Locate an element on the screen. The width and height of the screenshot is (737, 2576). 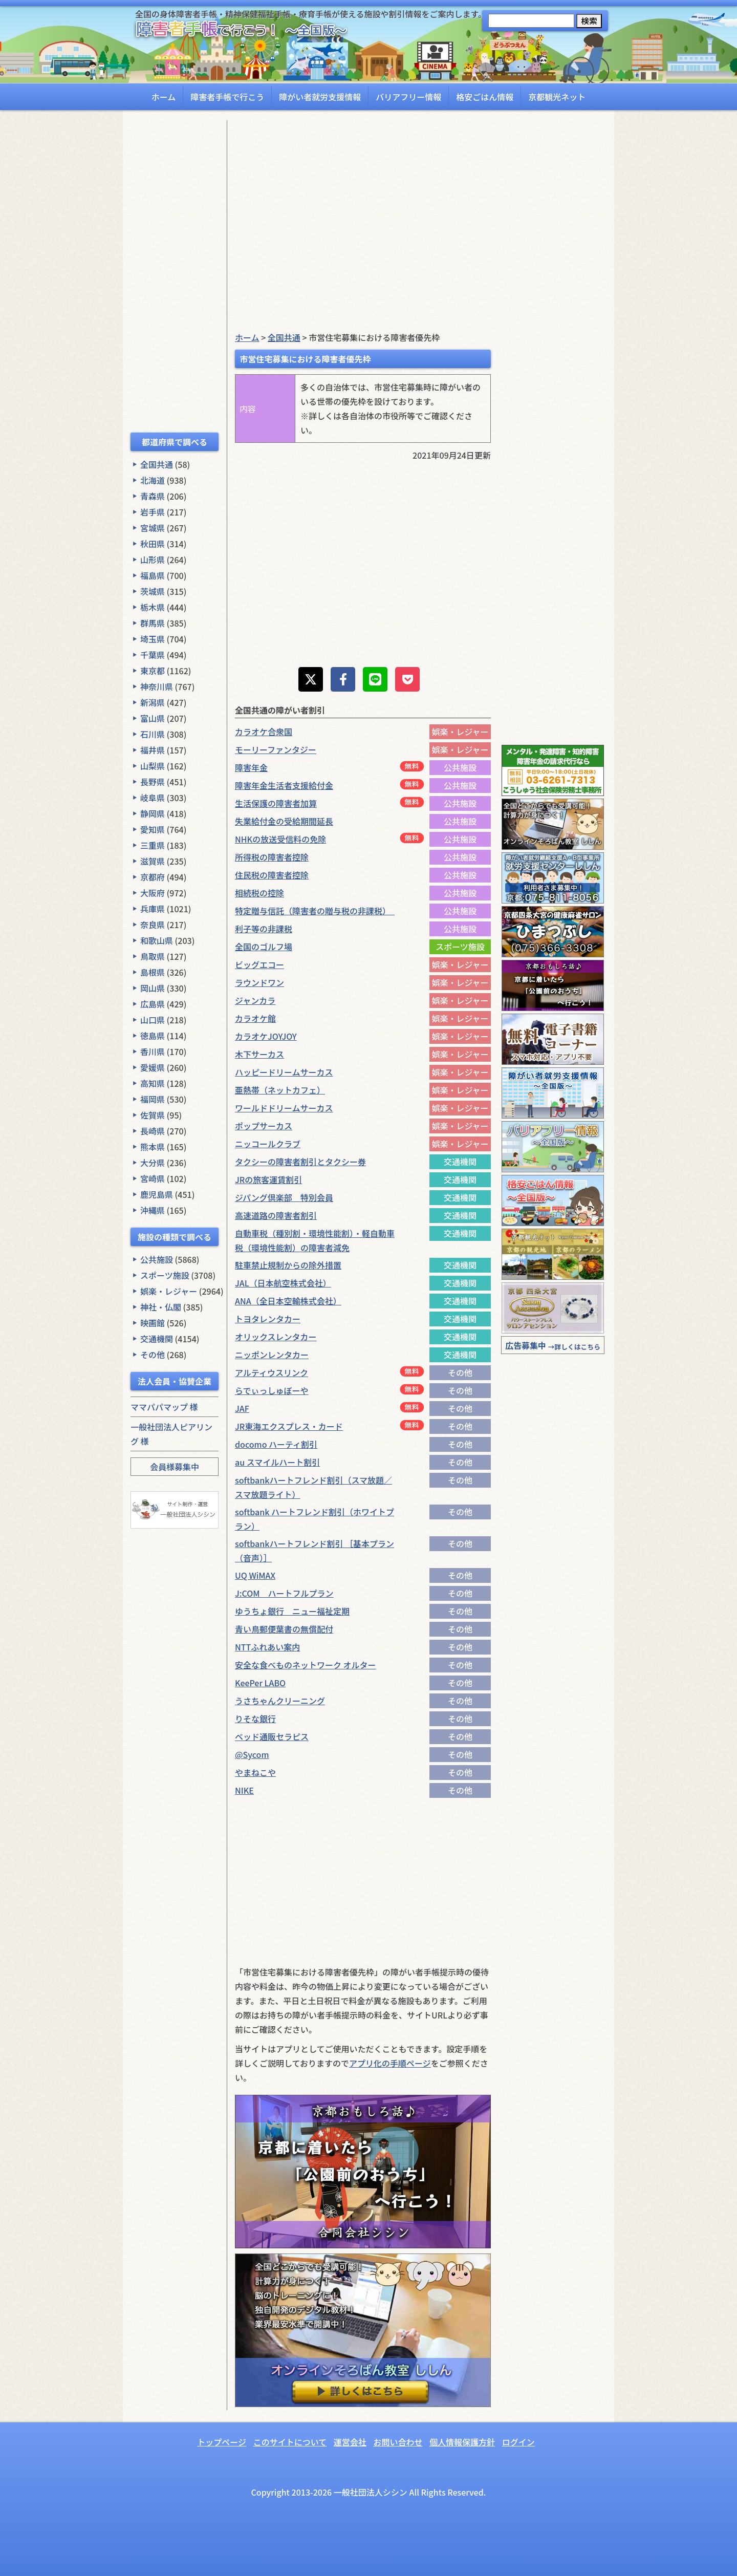
うさちゃんクリーニング is located at coordinates (280, 1700).